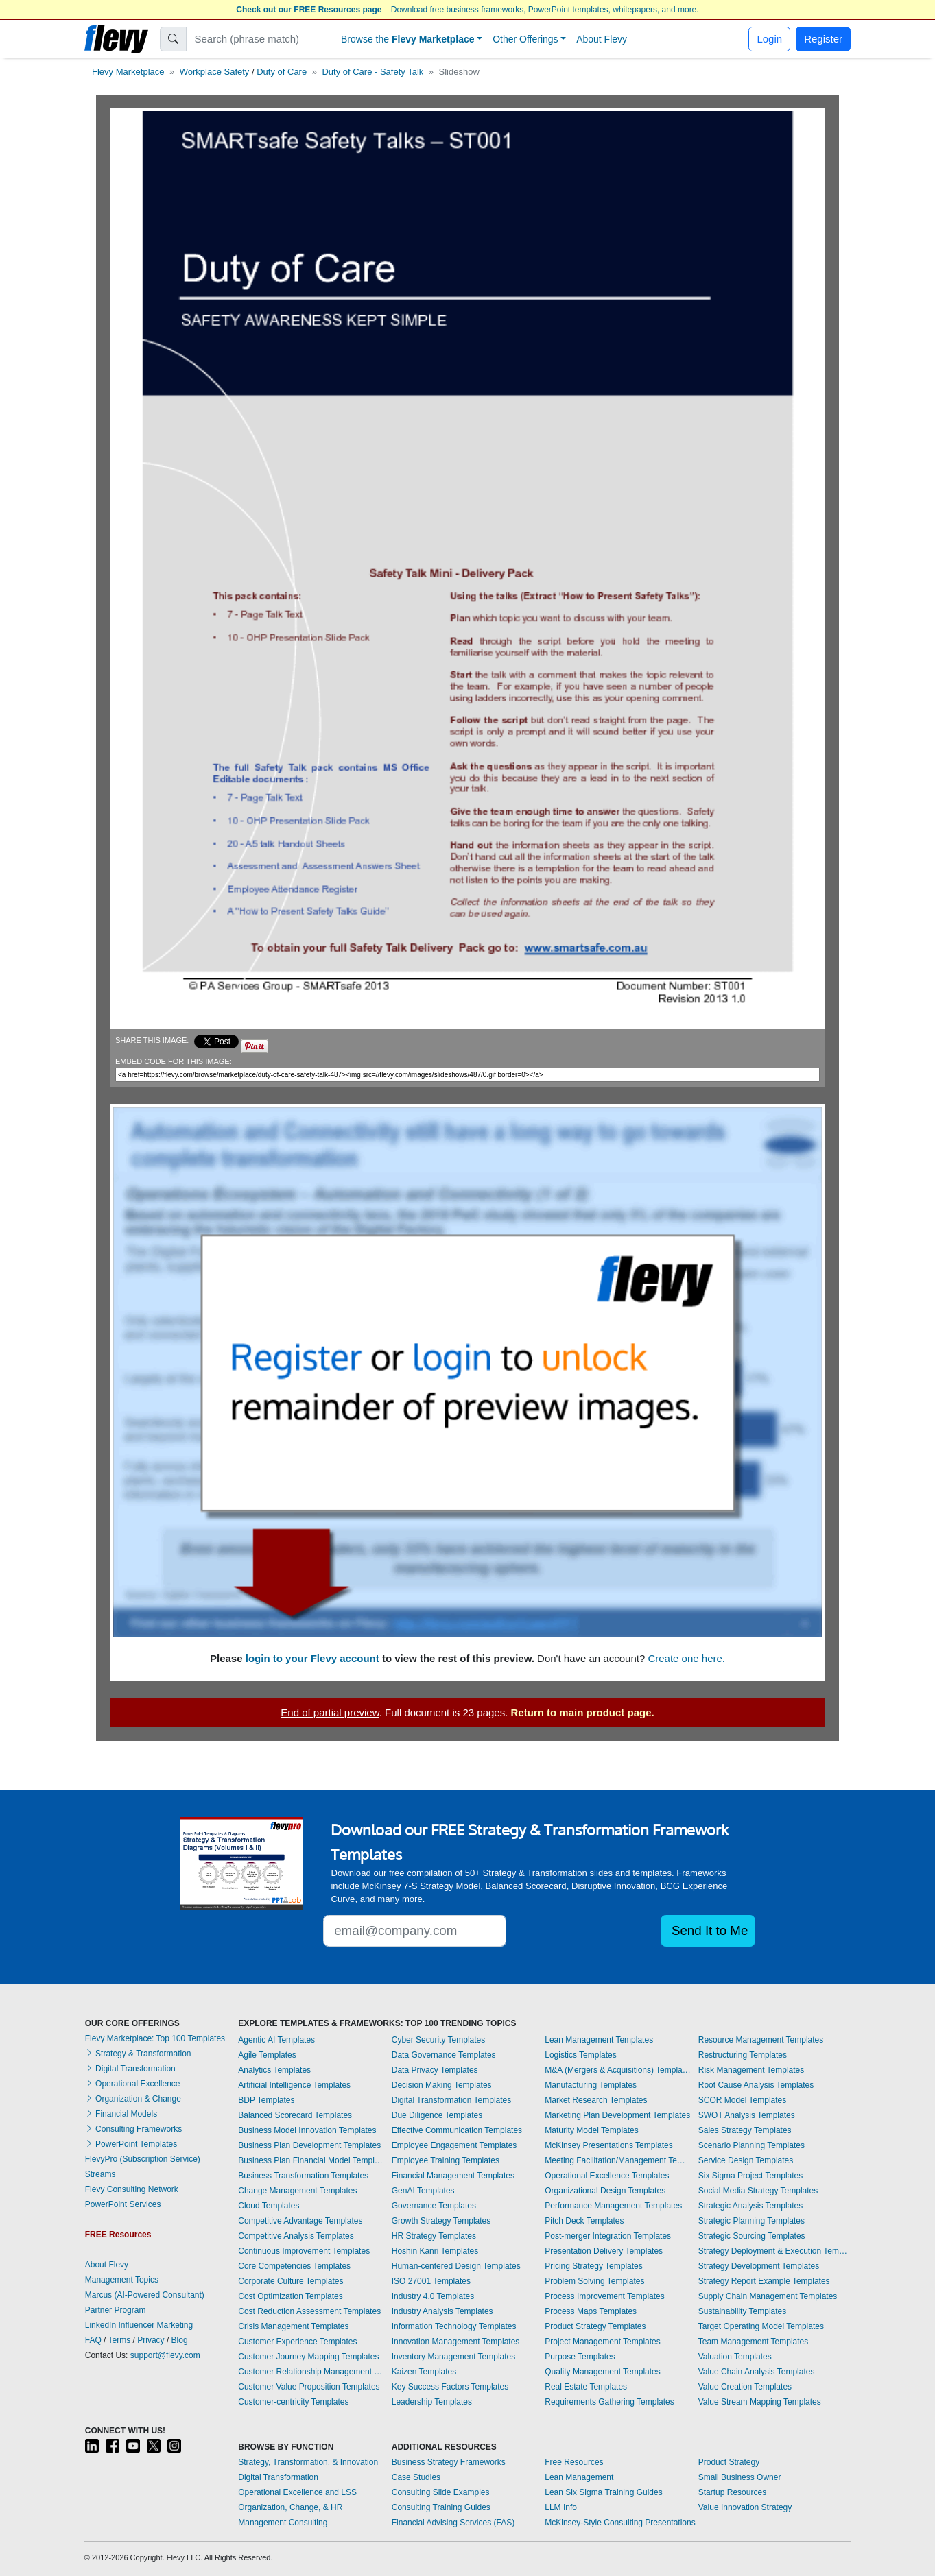 This screenshot has width=935, height=2576. Describe the element at coordinates (132, 2084) in the screenshot. I see `Operational Excellence` at that location.